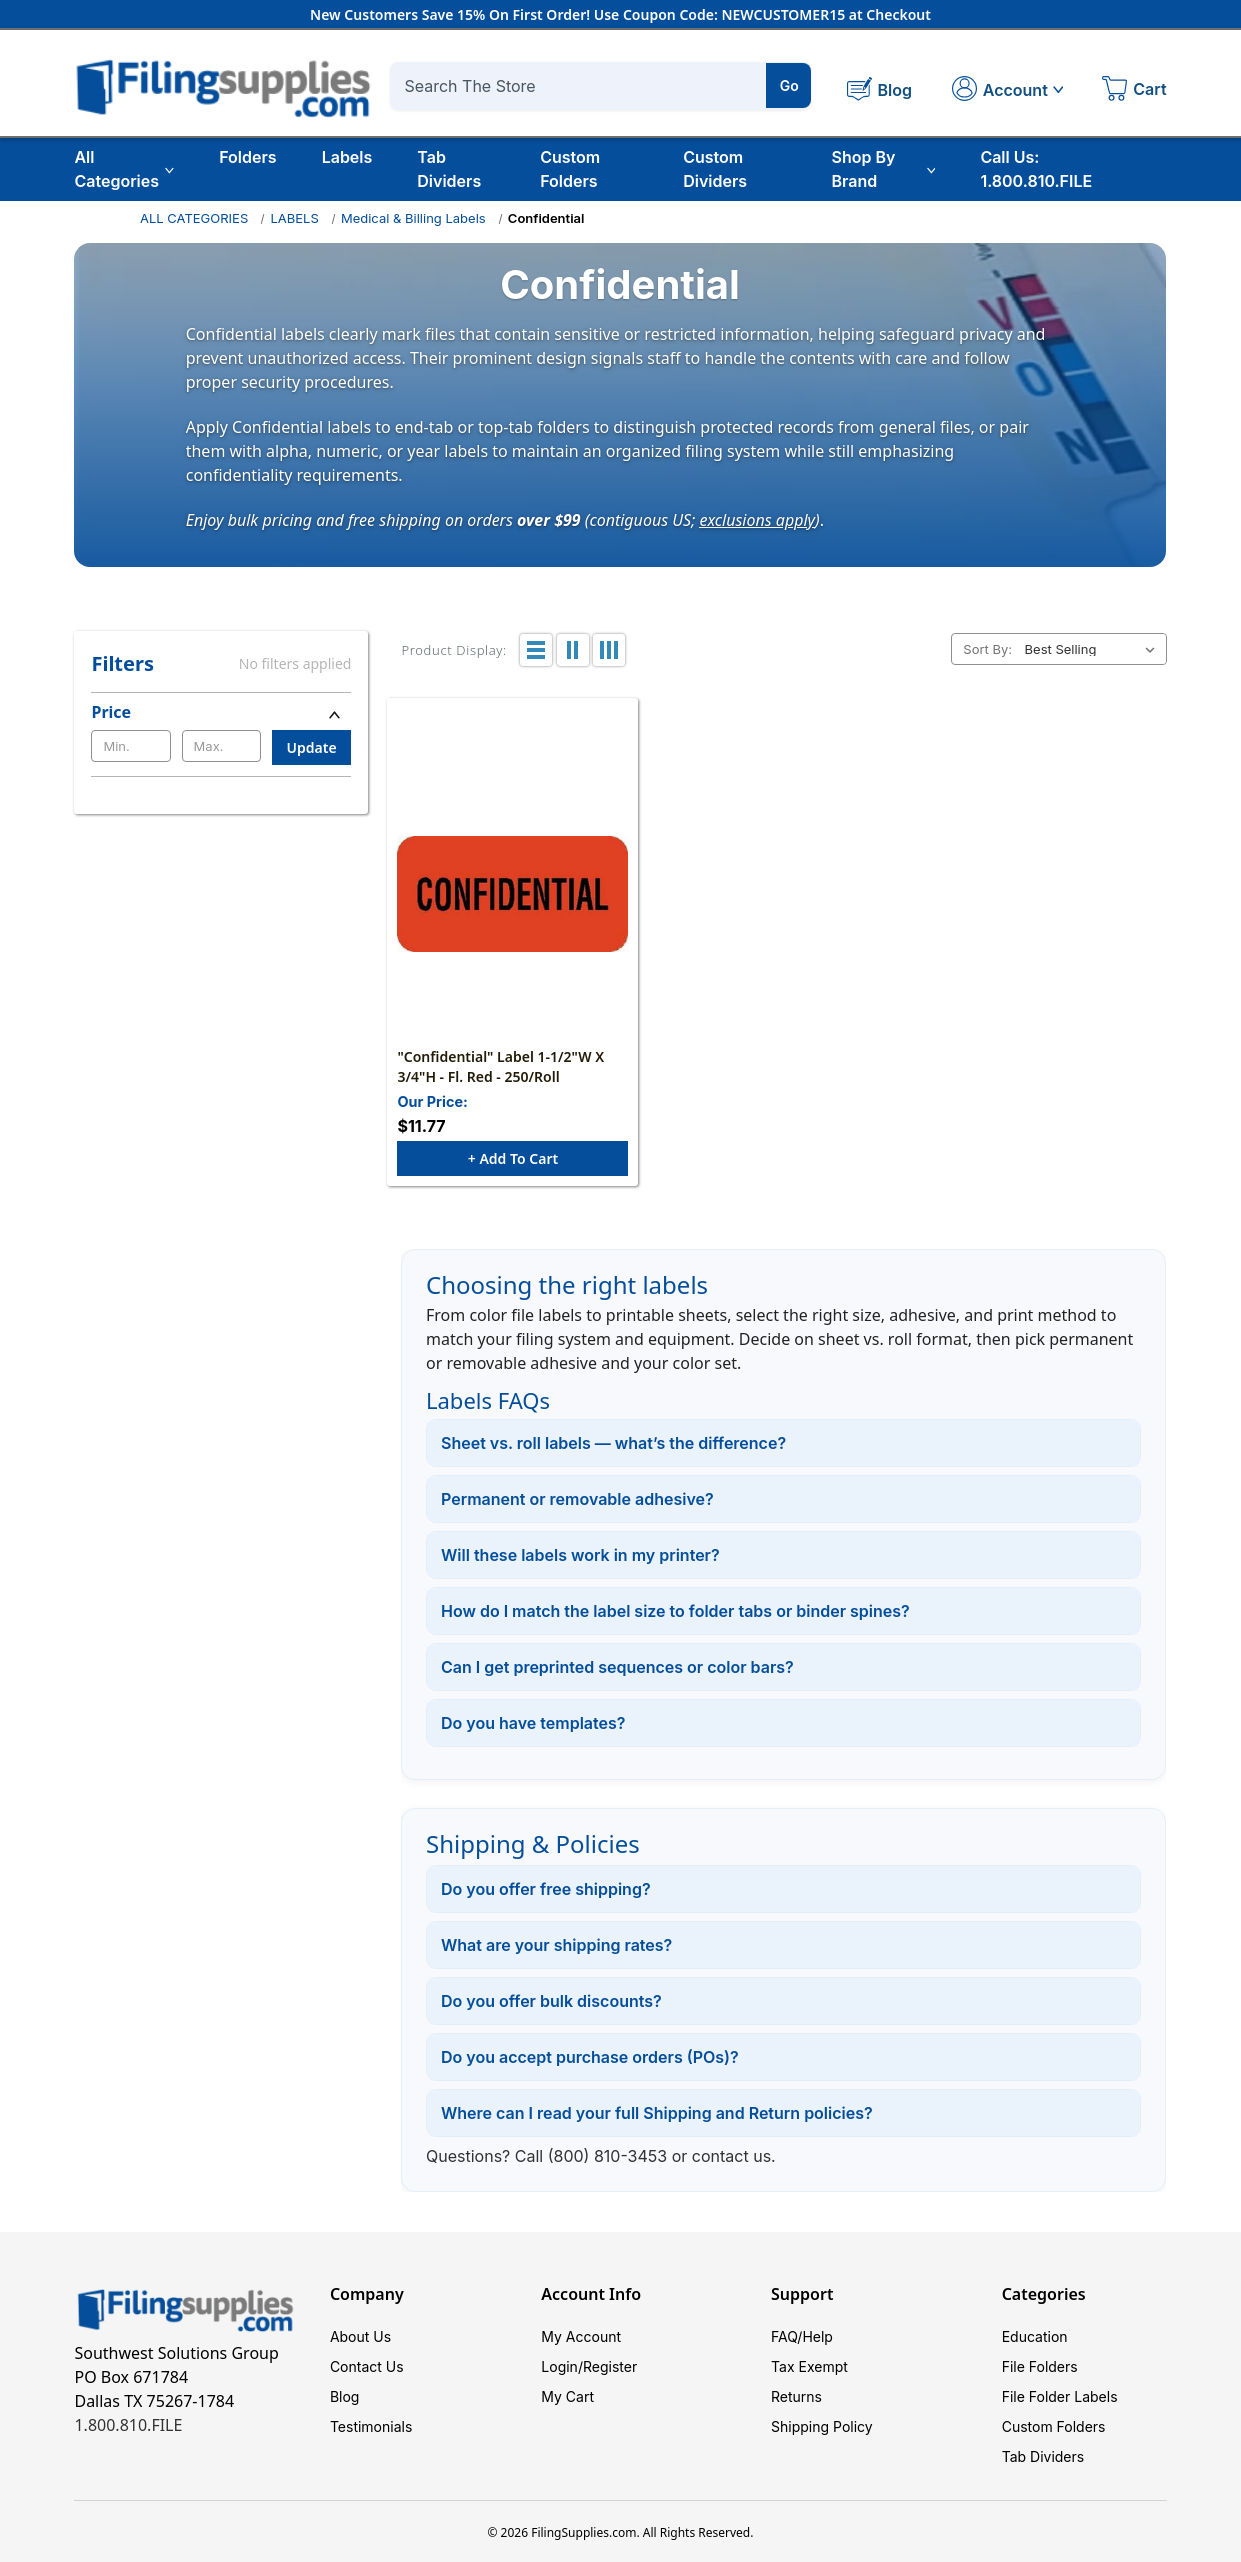 The height and width of the screenshot is (2562, 1241). I want to click on Tab Dividers, so click(449, 169).